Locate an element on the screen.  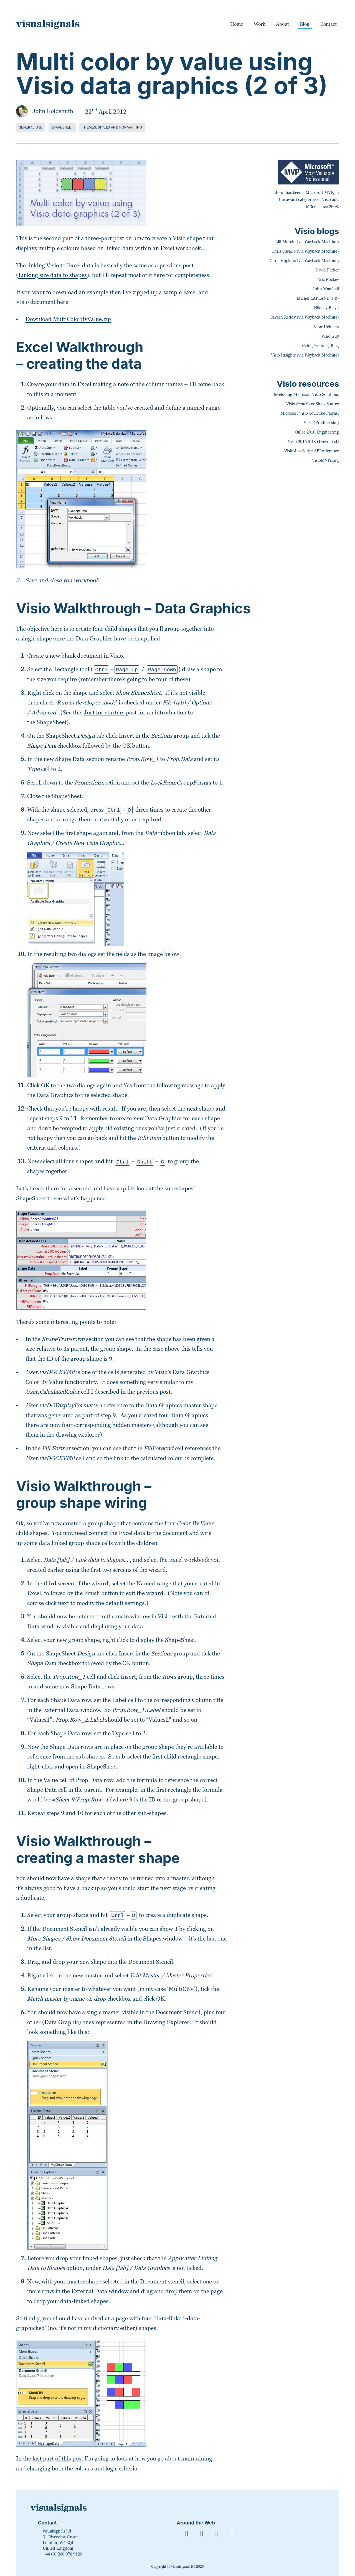
Download MultiColorByValue.zip is located at coordinates (68, 319).